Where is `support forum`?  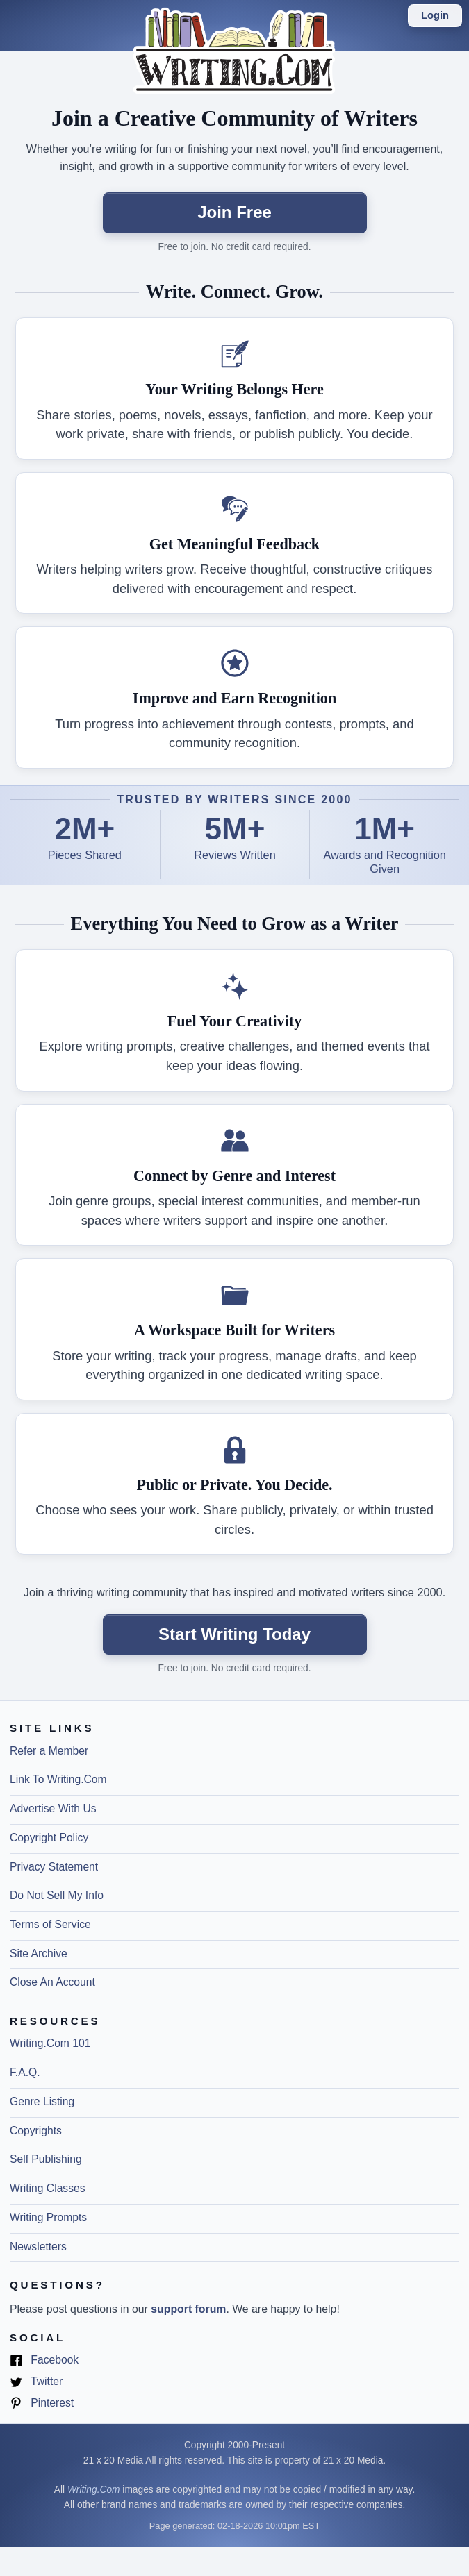 support forum is located at coordinates (188, 2309).